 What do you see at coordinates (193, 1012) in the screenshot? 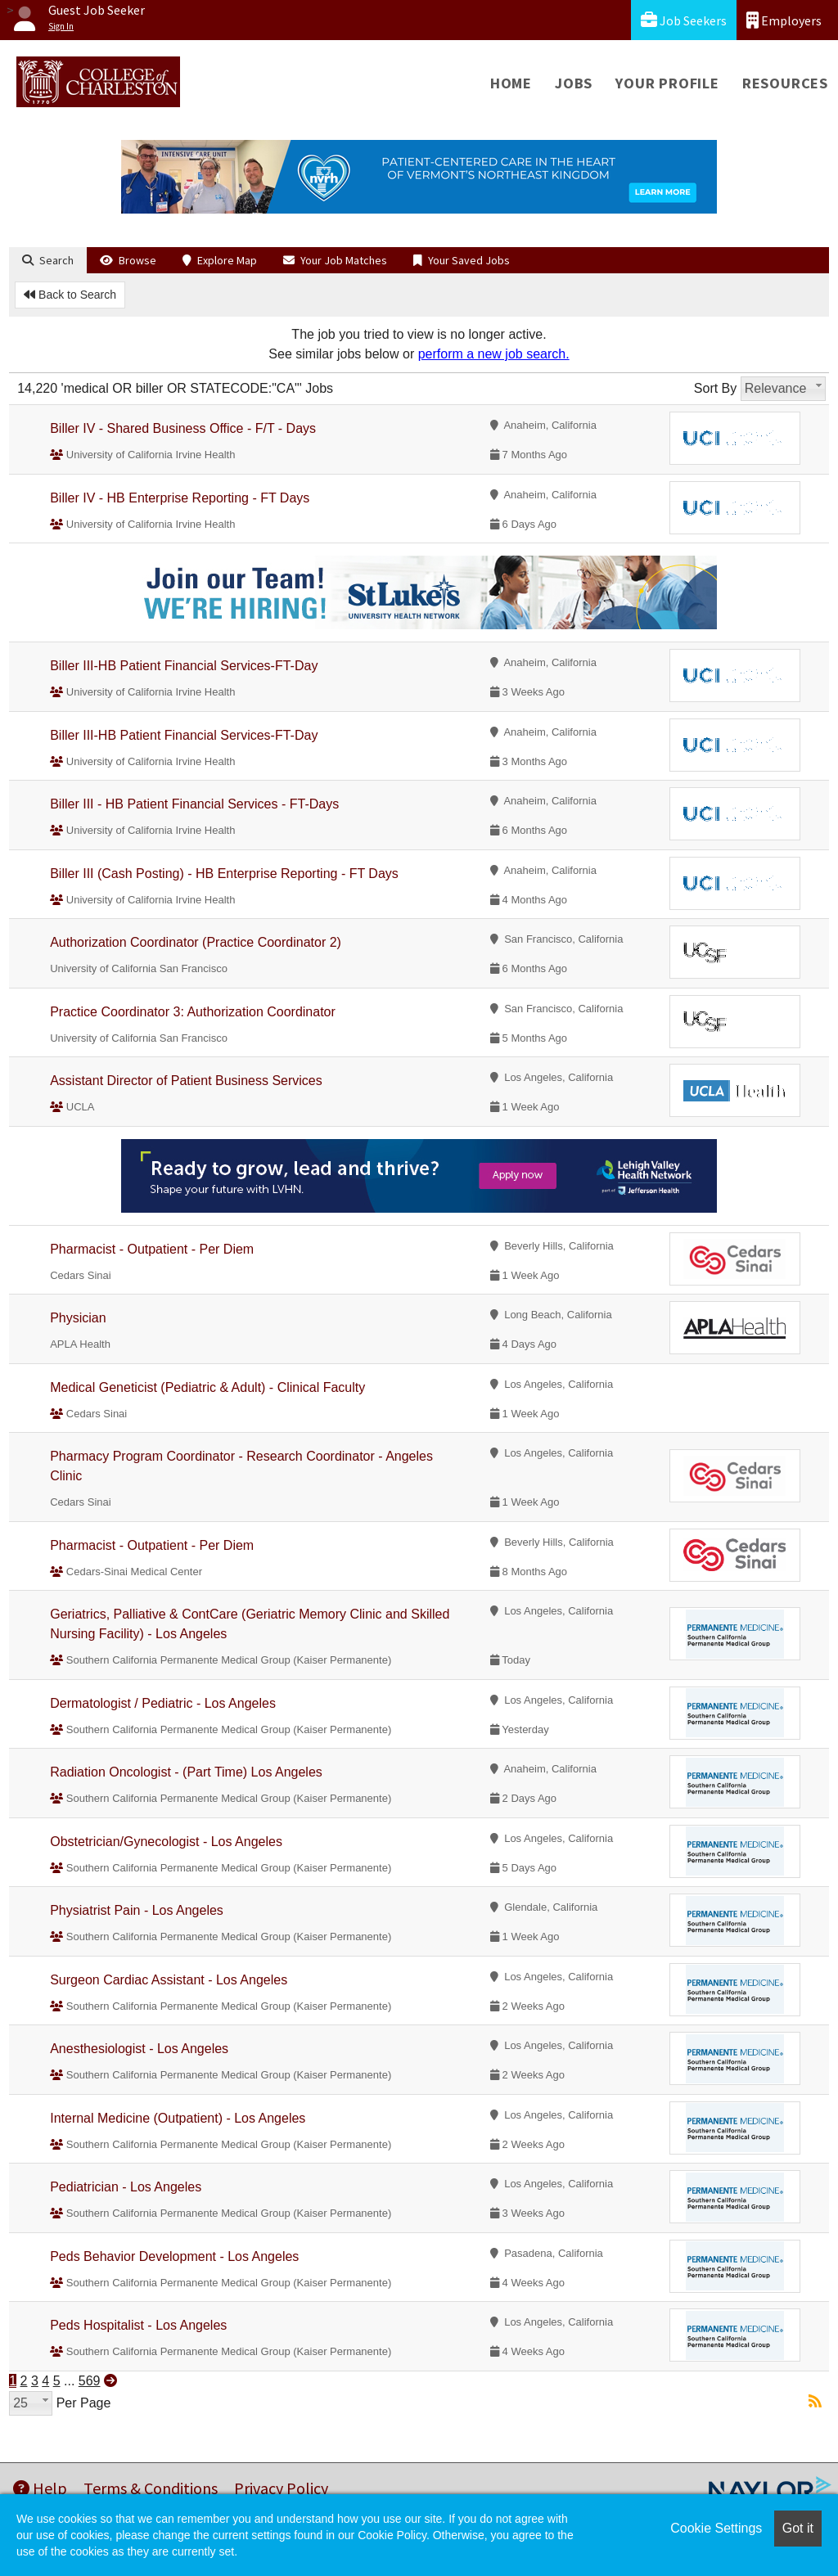
I see `Practice Coordinator 3: Authorization Coordinator` at bounding box center [193, 1012].